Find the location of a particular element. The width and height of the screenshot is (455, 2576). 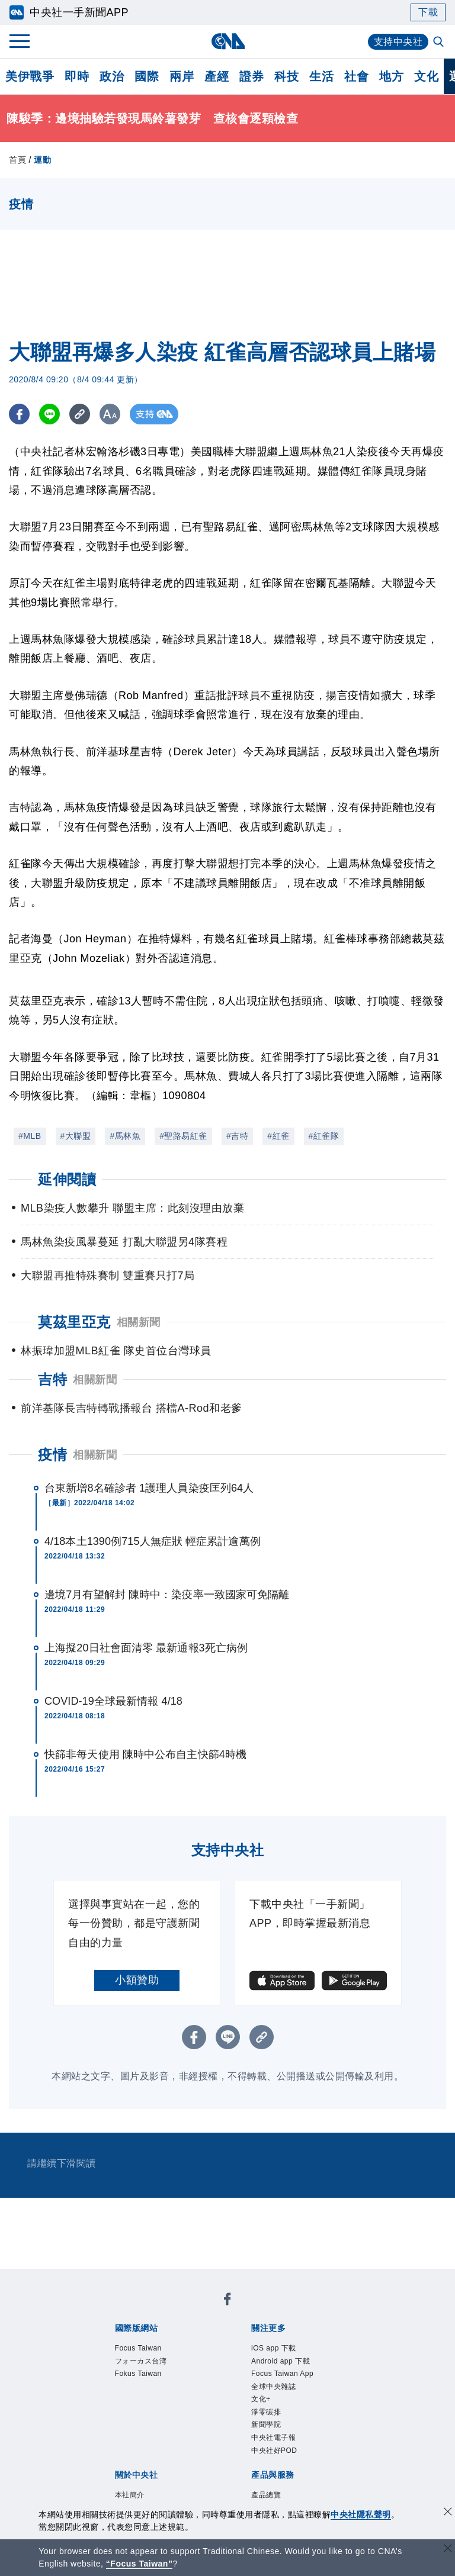

[全文檢索] is located at coordinates (439, 42).